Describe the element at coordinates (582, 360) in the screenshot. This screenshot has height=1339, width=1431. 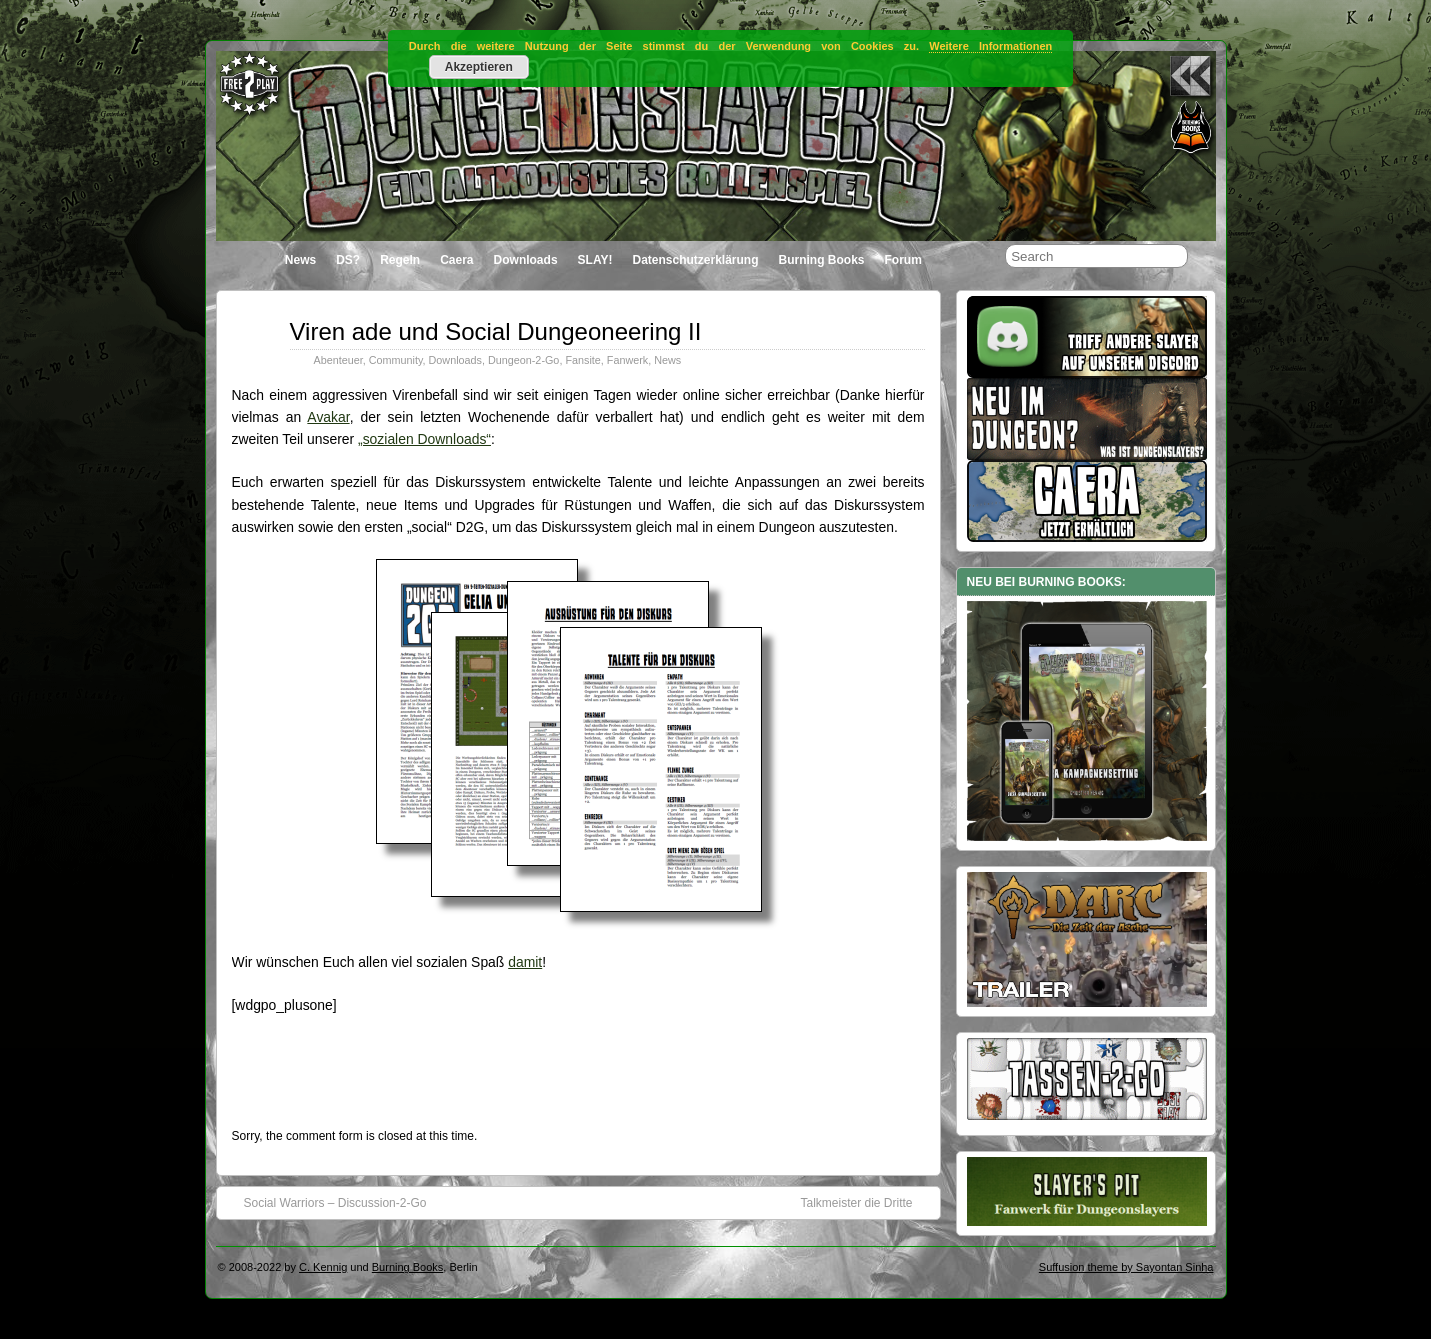
I see `Fansite` at that location.